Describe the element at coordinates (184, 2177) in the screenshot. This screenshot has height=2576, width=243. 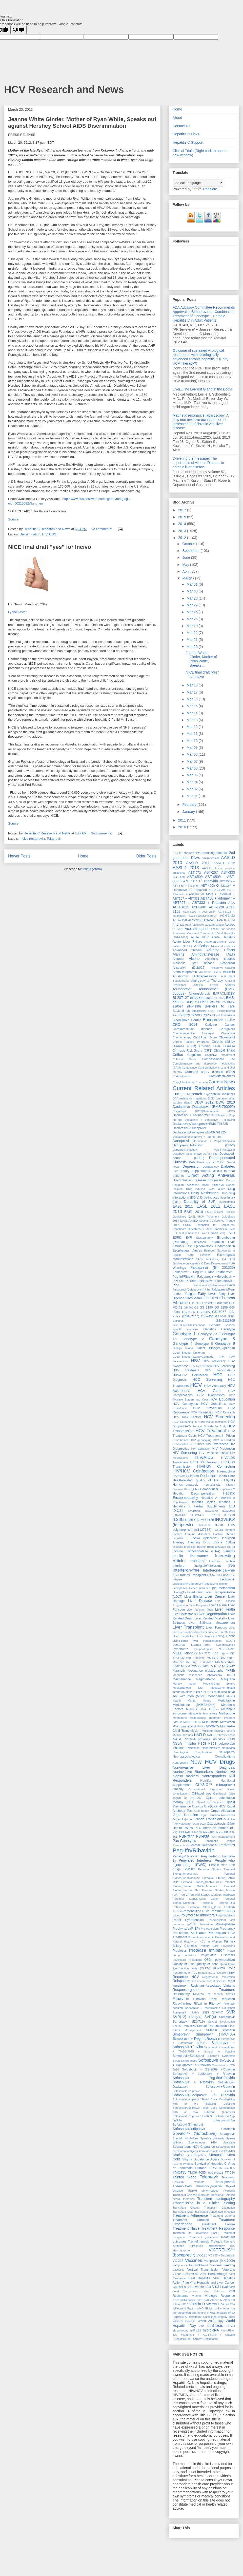
I see `Tainted Blood` at that location.